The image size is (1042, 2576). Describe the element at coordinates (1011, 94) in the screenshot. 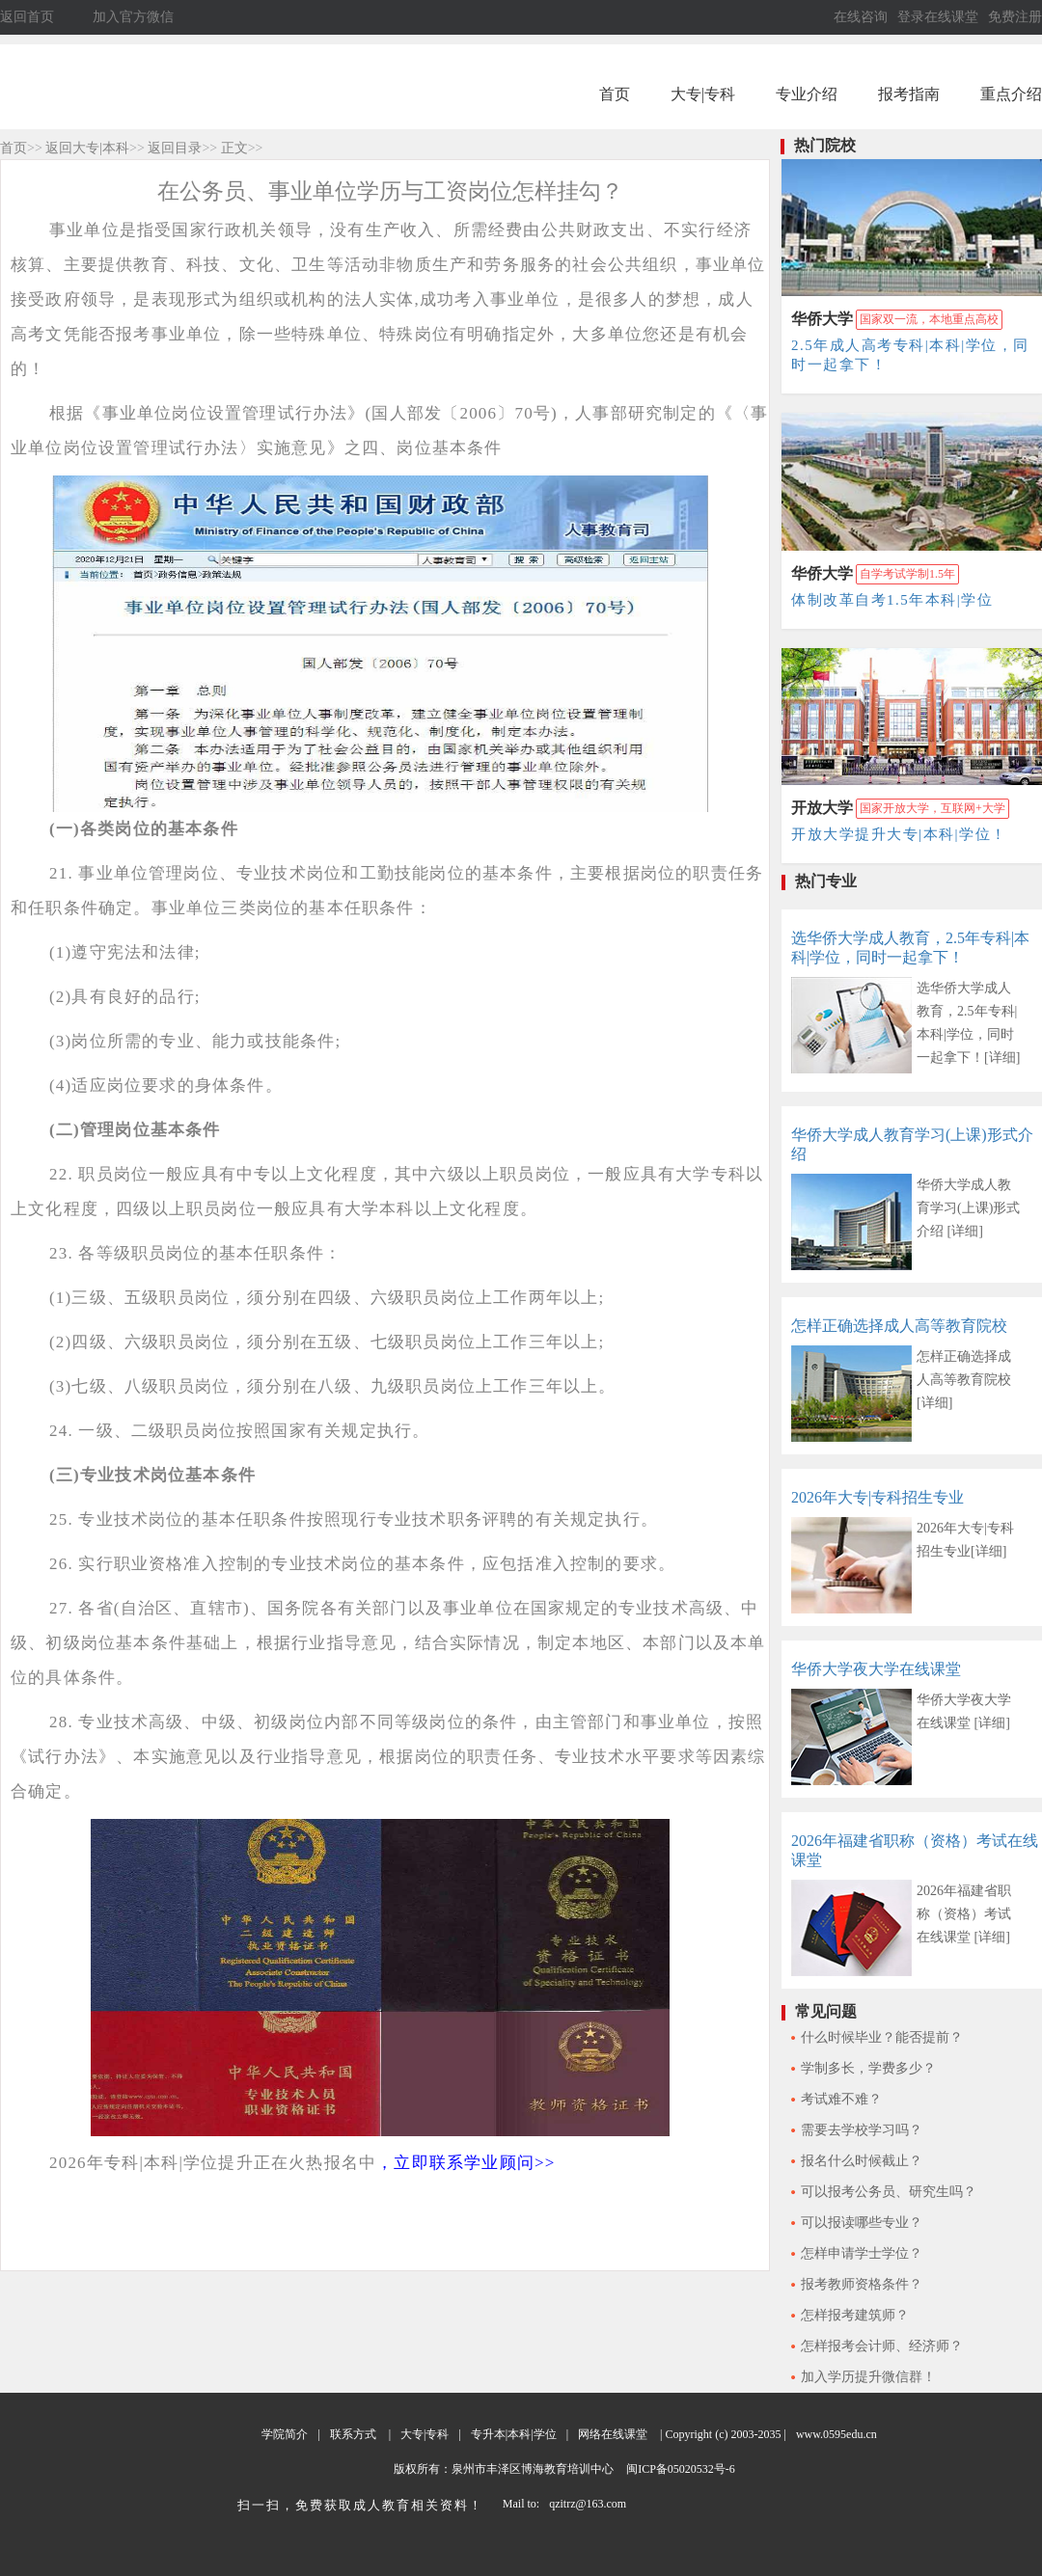

I see `重点介绍` at that location.